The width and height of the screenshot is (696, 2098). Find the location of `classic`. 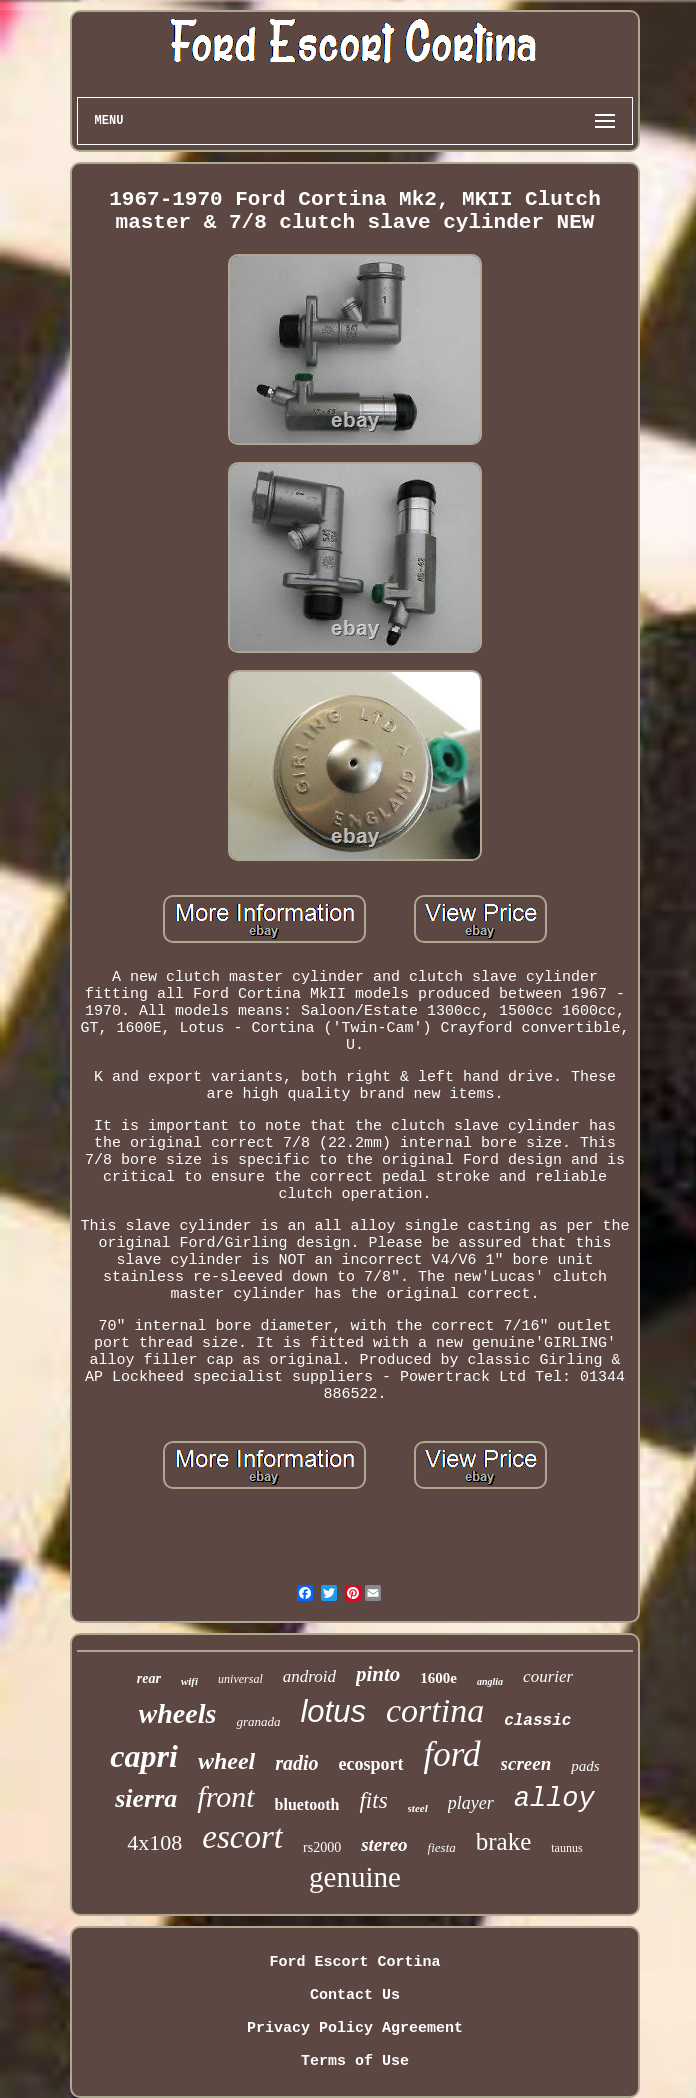

classic is located at coordinates (537, 1721).